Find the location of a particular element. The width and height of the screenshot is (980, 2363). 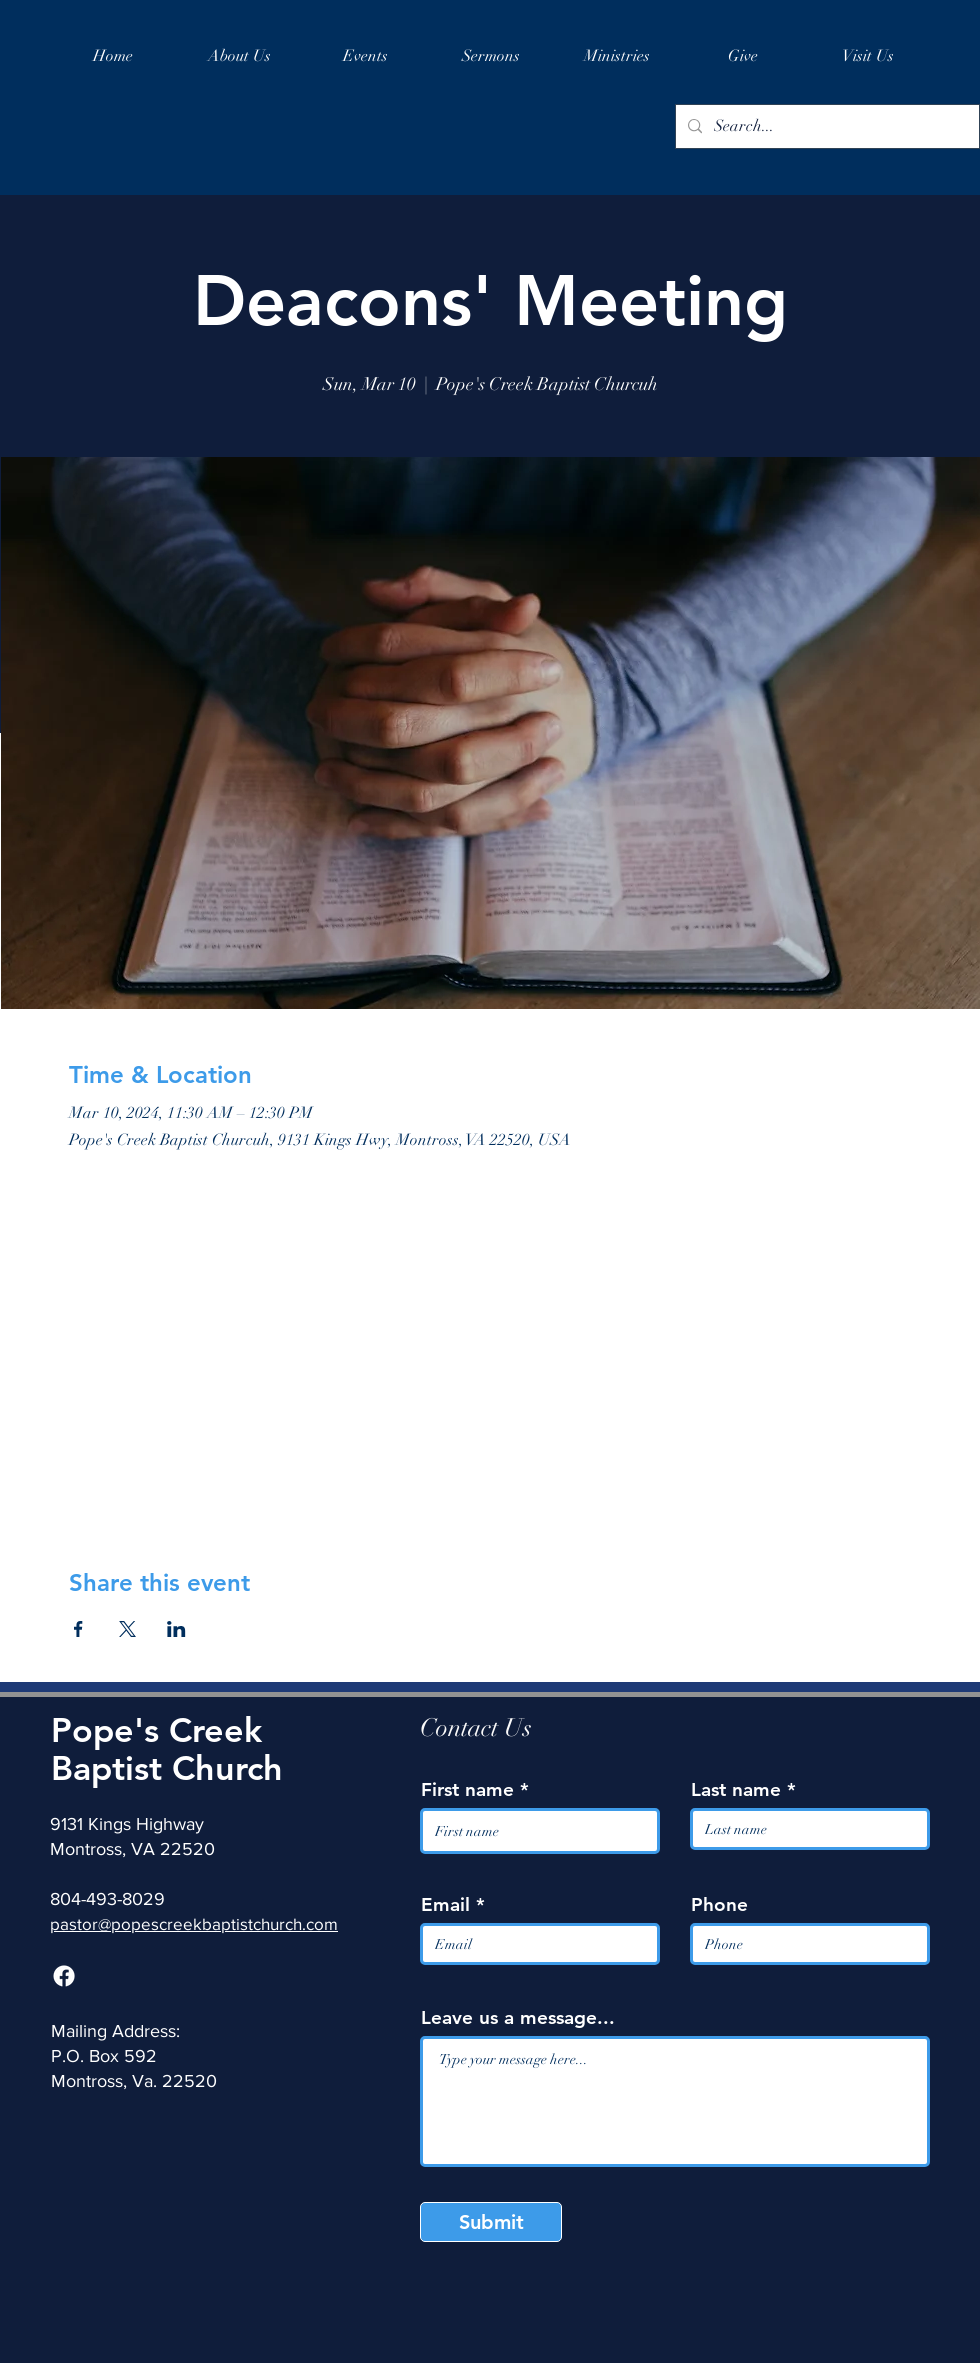

[Search...] is located at coordinates (825, 126).